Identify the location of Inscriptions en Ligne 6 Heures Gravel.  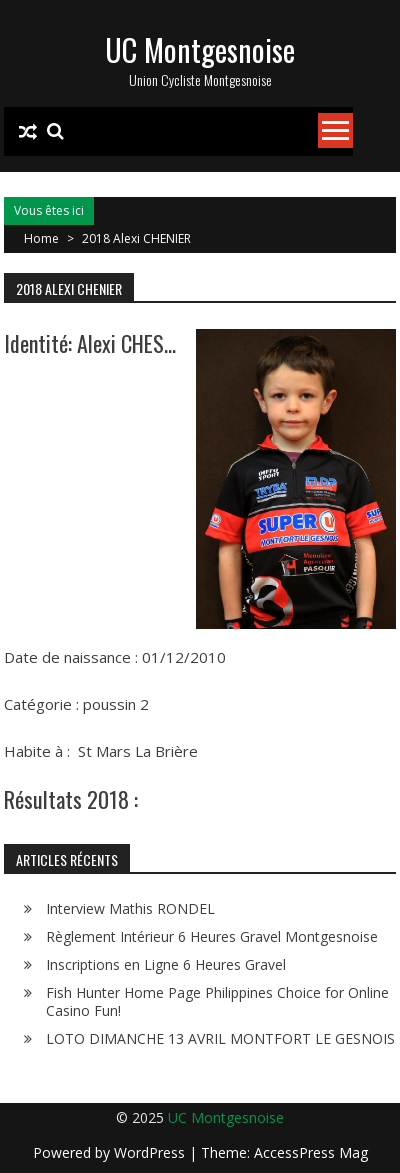
(166, 964).